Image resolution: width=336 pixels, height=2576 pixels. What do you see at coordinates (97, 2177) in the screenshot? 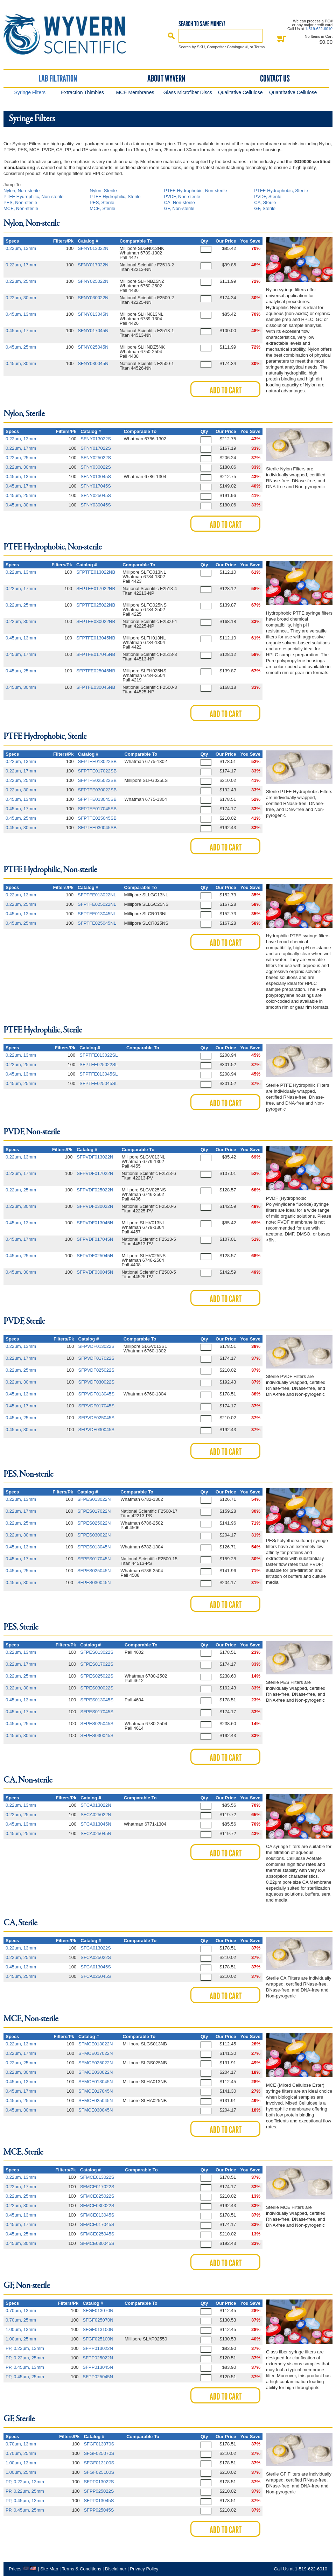
I see `SFMCE013022S` at bounding box center [97, 2177].